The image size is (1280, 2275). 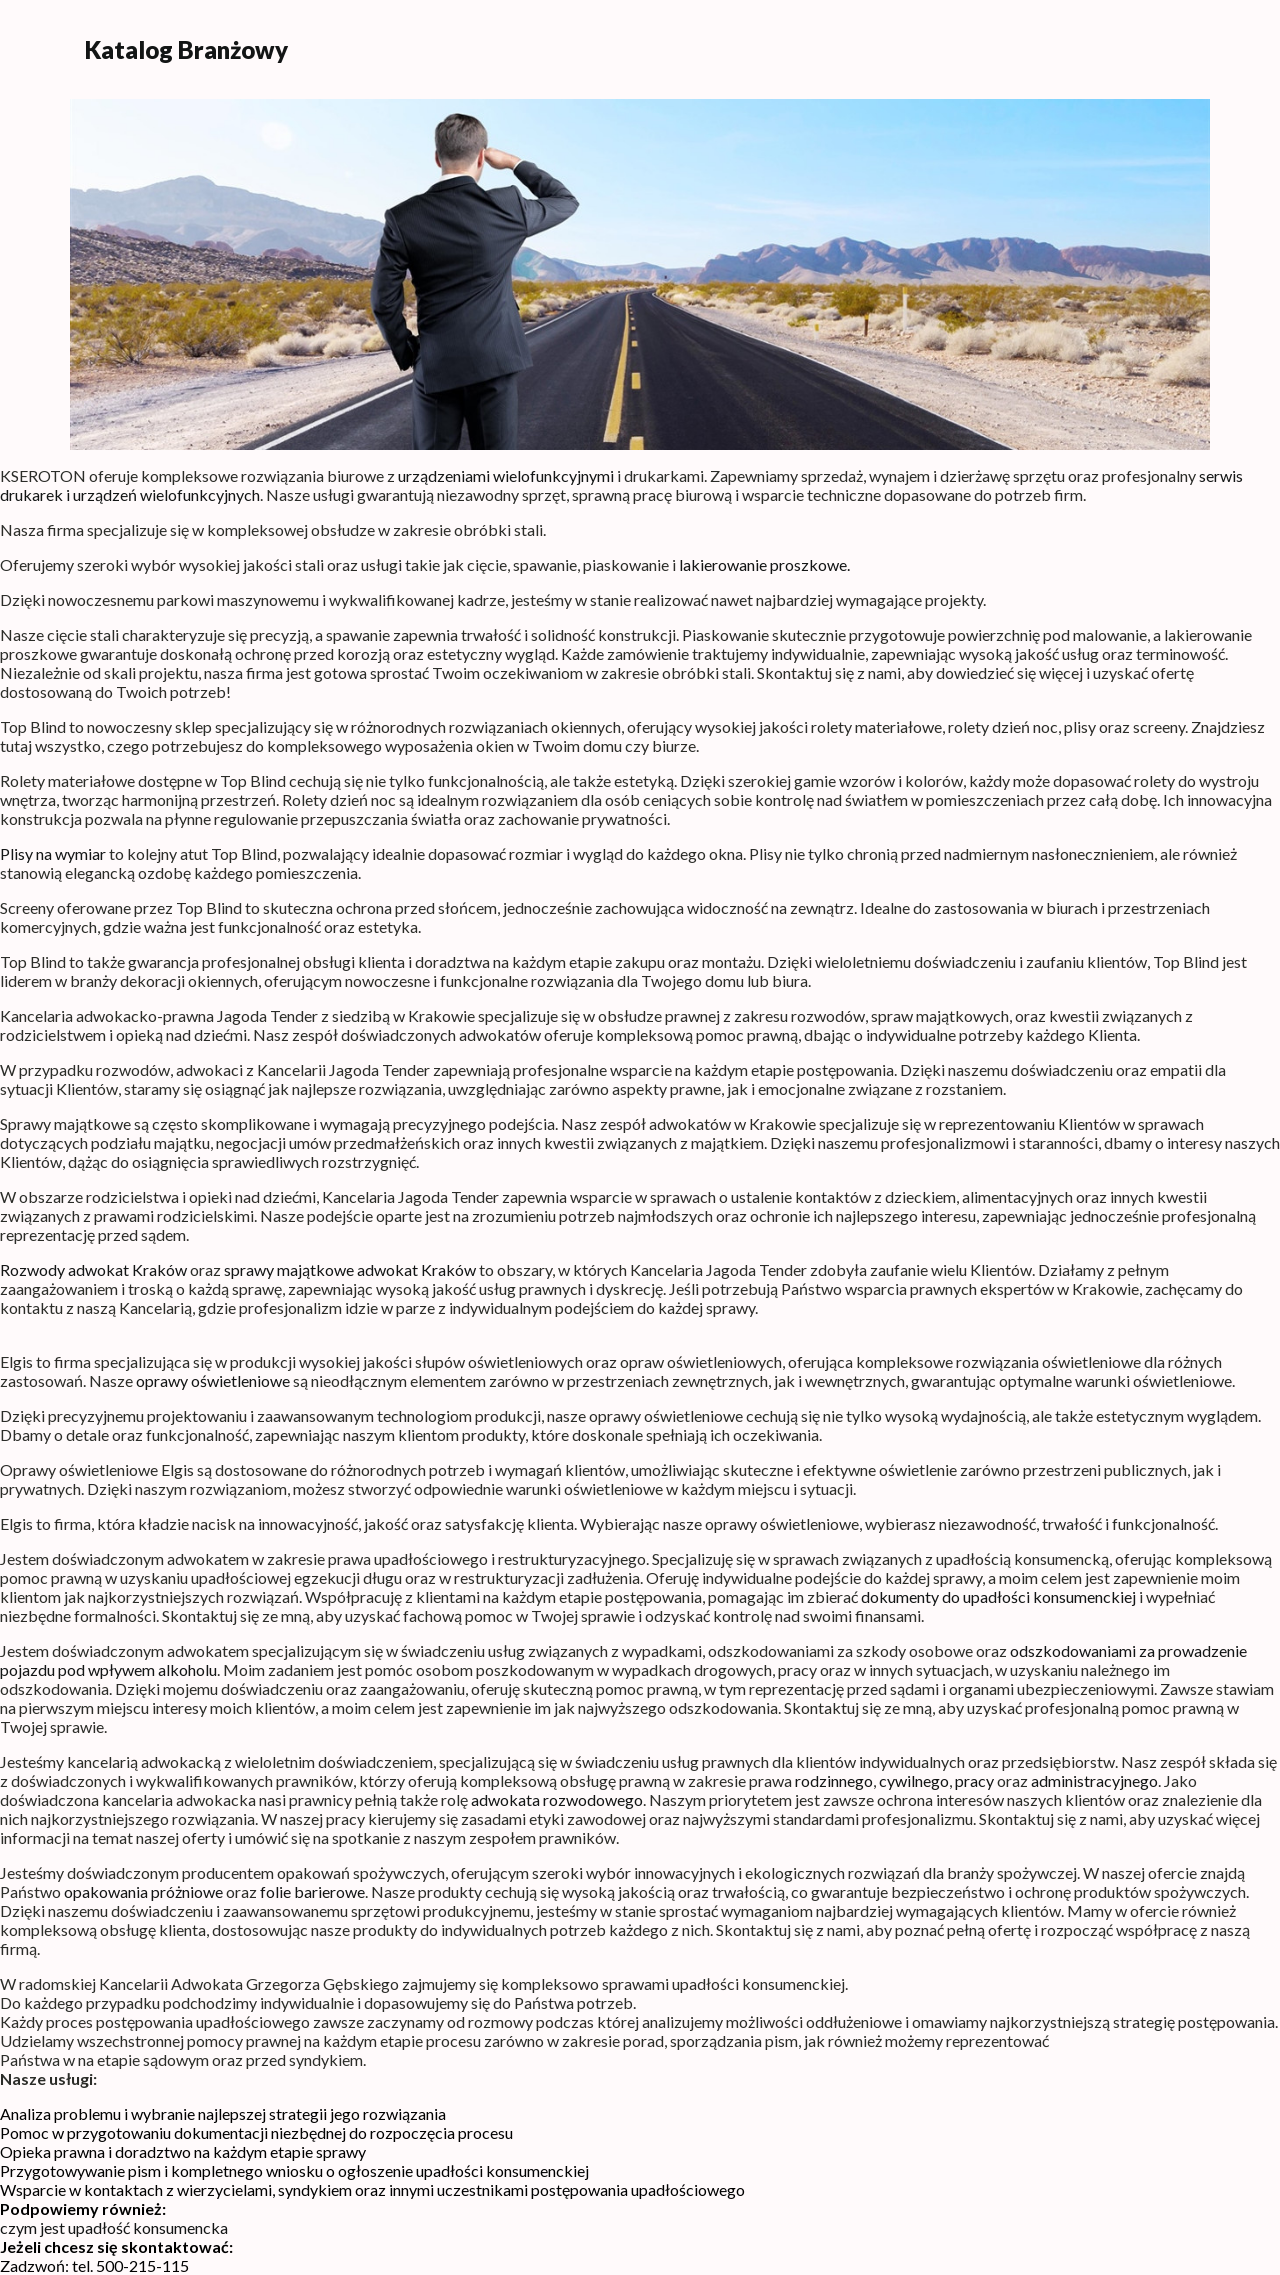 I want to click on adwokata rozwodowego, so click(x=557, y=1799).